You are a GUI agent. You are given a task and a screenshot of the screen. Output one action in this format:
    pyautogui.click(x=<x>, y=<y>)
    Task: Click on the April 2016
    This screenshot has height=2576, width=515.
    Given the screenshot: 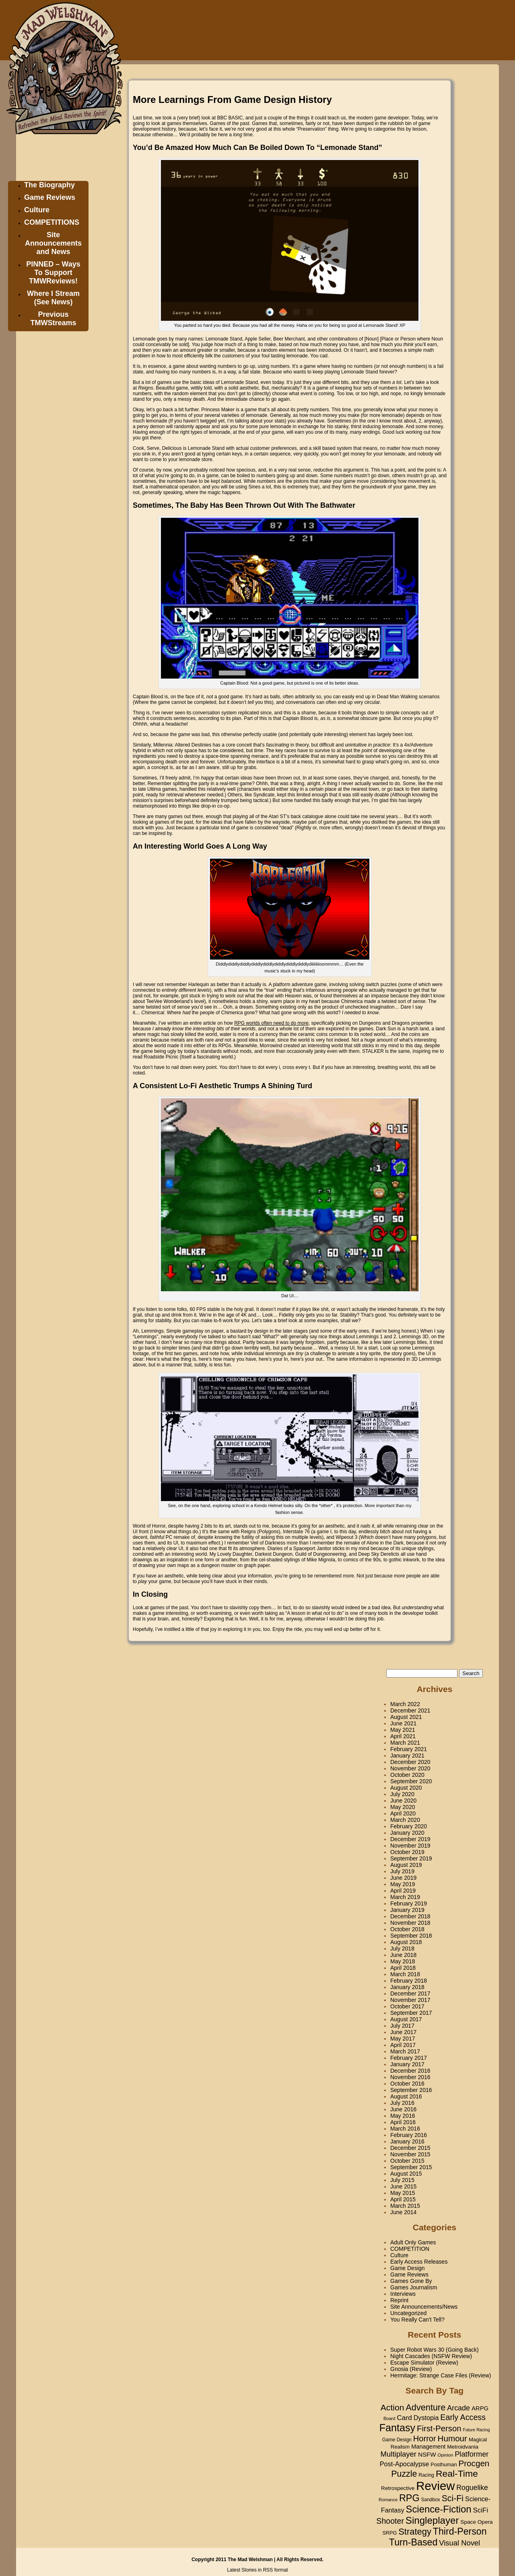 What is the action you would take?
    pyautogui.click(x=403, y=2122)
    